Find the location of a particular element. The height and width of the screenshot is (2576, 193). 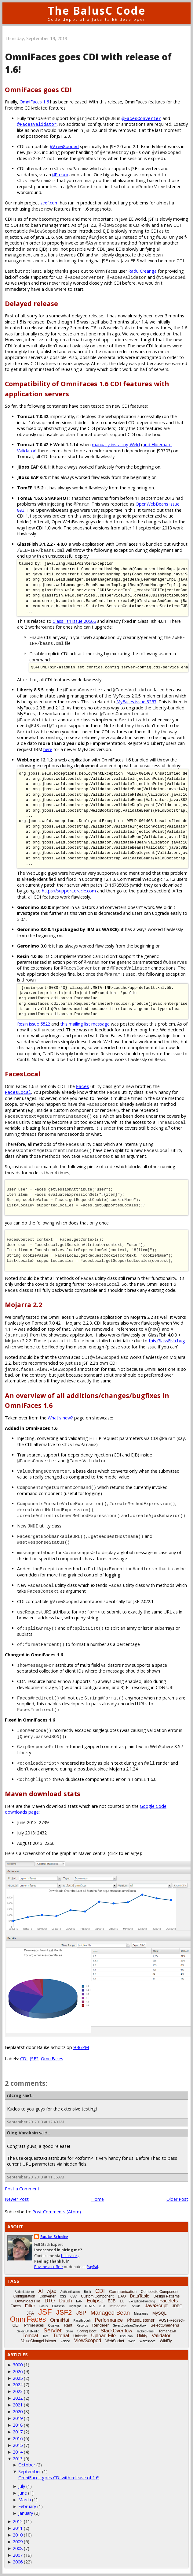

Home is located at coordinates (97, 2199).